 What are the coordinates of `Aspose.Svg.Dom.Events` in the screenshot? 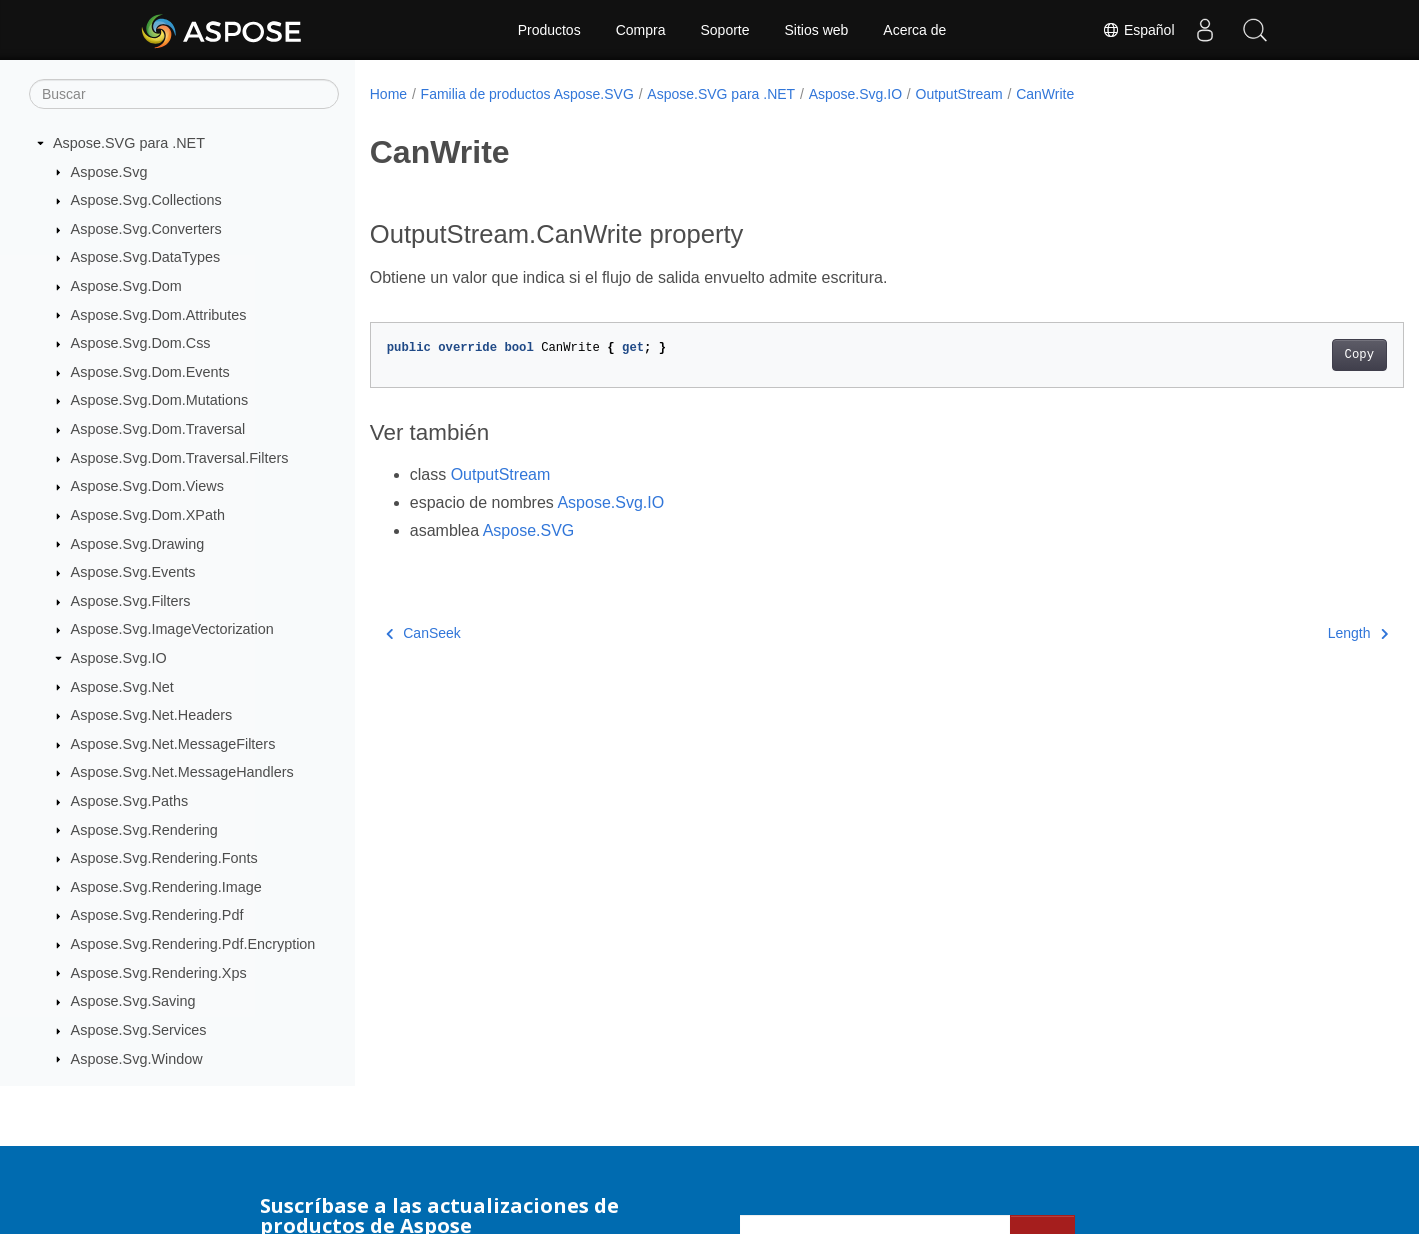 It's located at (150, 372).